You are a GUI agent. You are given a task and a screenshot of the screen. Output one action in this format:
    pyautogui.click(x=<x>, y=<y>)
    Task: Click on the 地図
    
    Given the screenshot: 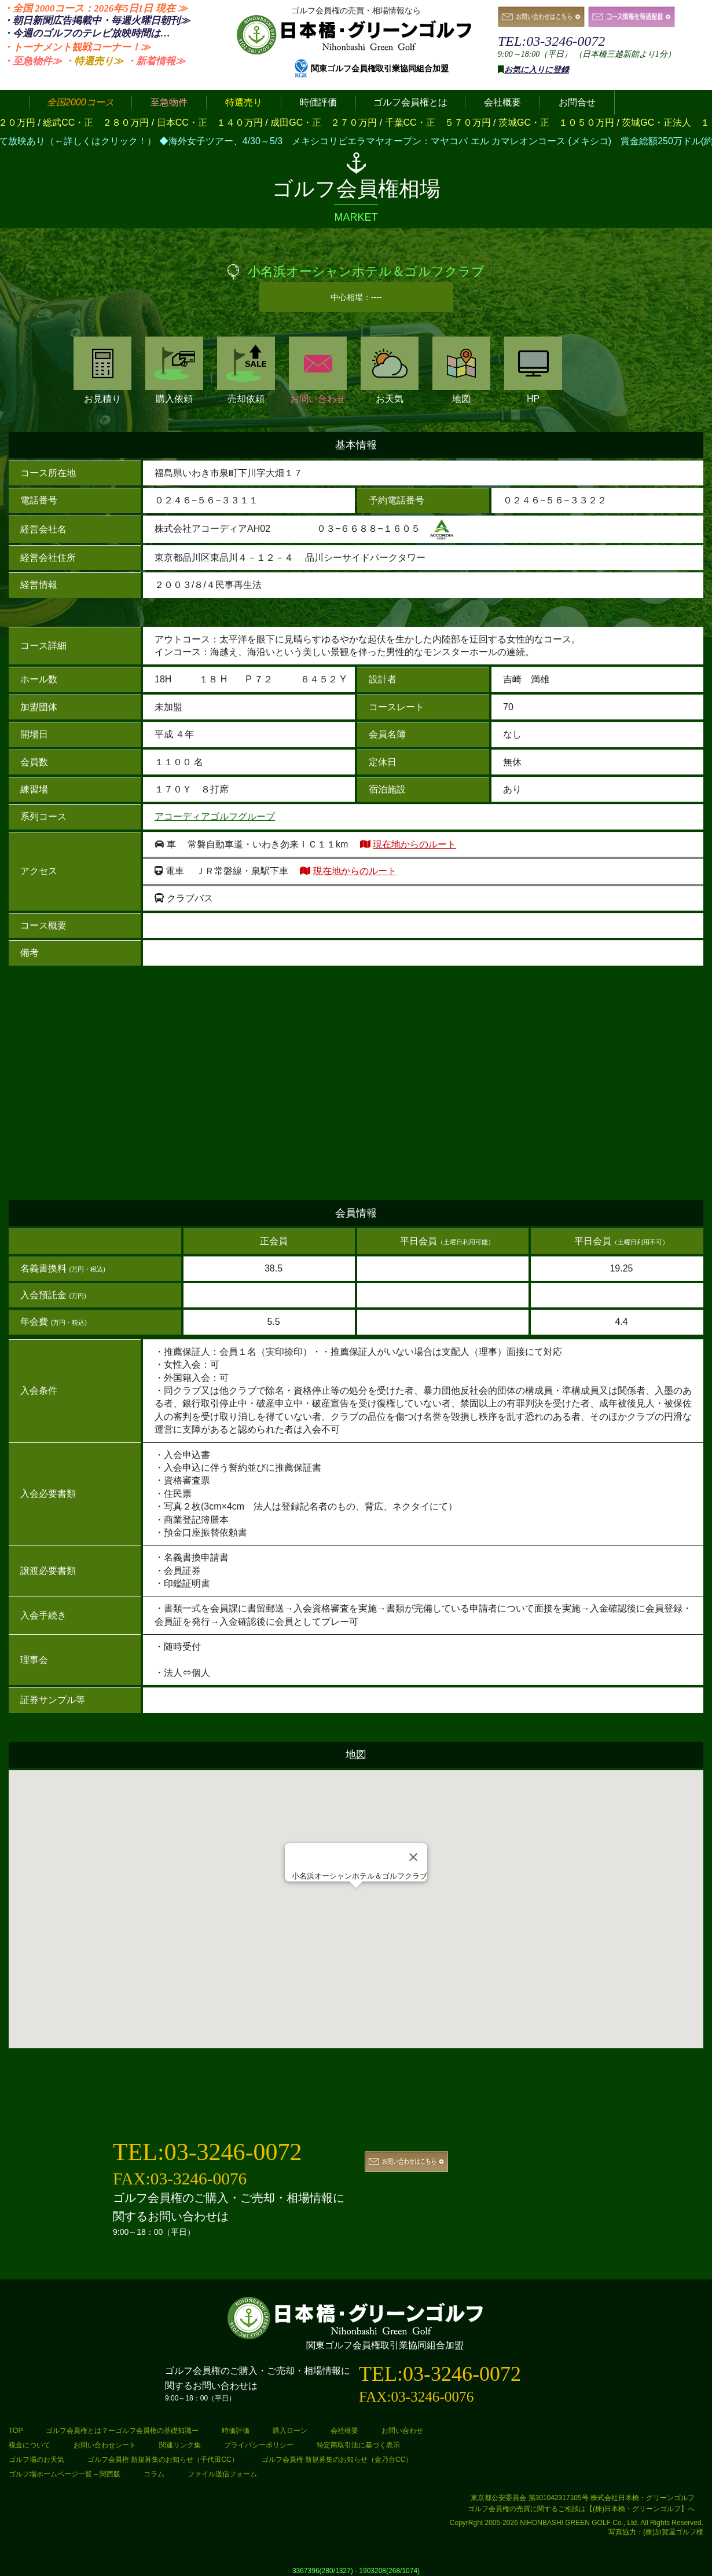 What is the action you would take?
    pyautogui.click(x=461, y=370)
    